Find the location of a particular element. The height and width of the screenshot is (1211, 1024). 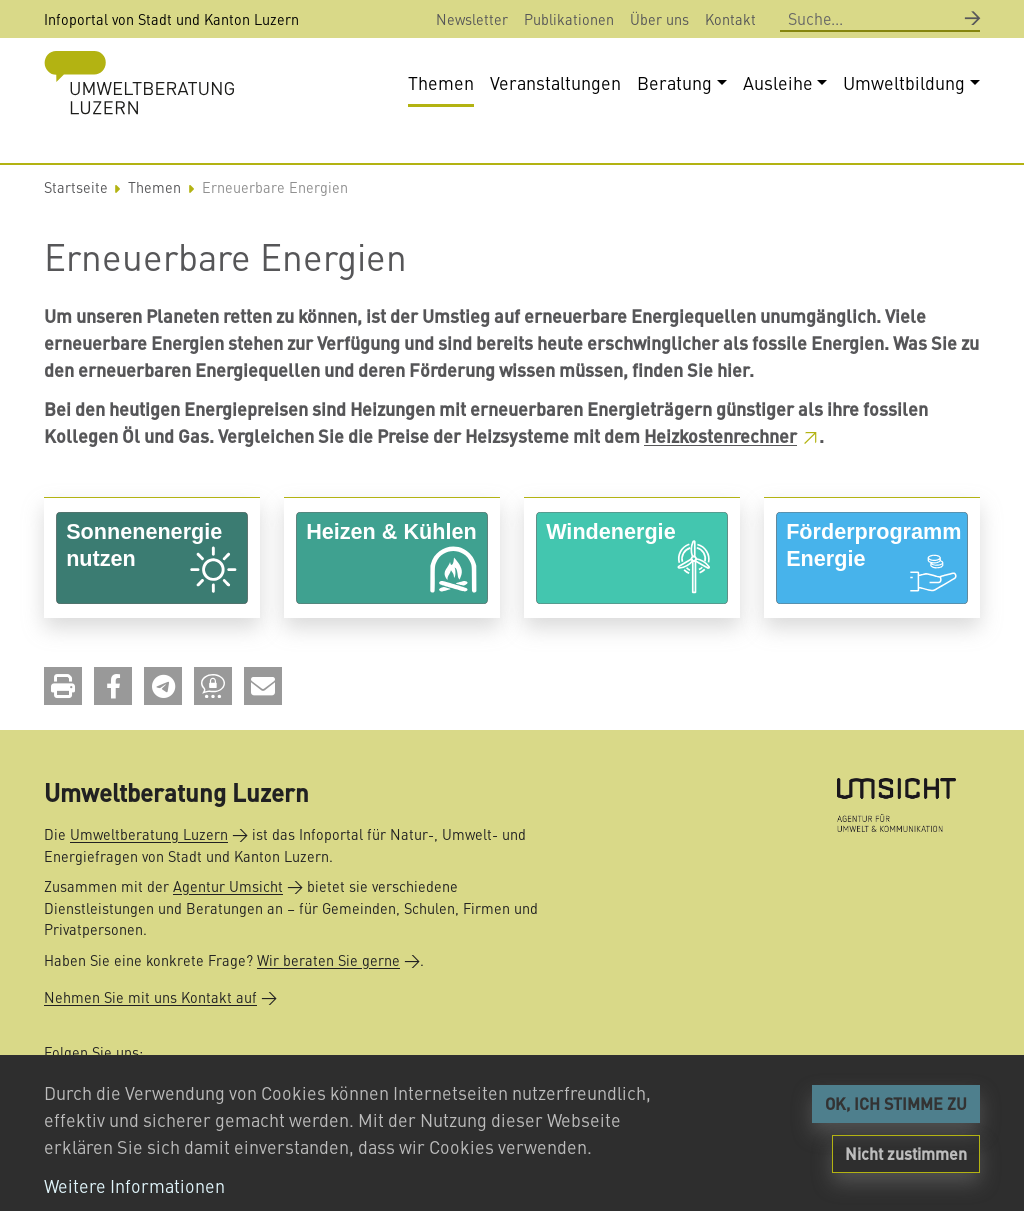

OK, ICH STIMME ZU is located at coordinates (896, 1103).